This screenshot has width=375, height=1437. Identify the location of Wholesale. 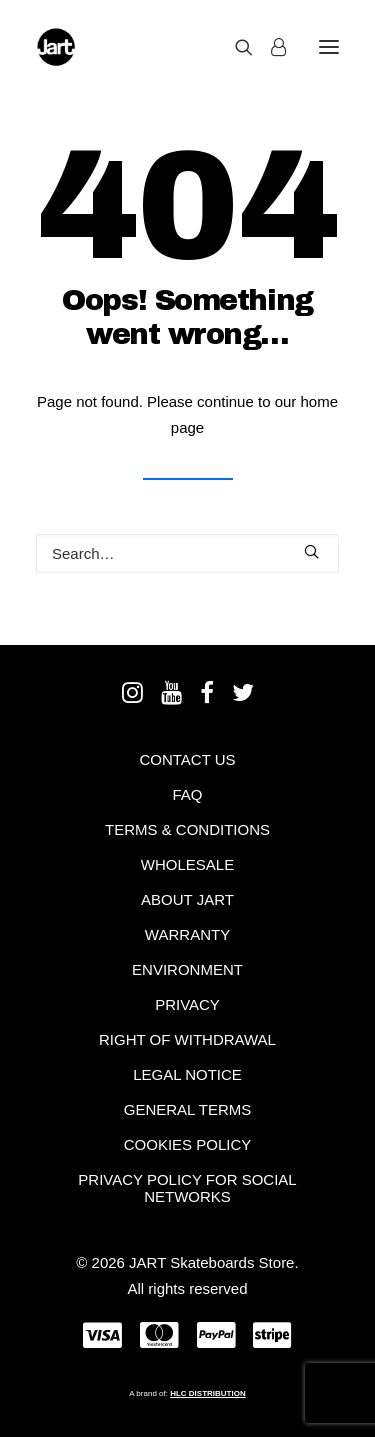
(187, 864).